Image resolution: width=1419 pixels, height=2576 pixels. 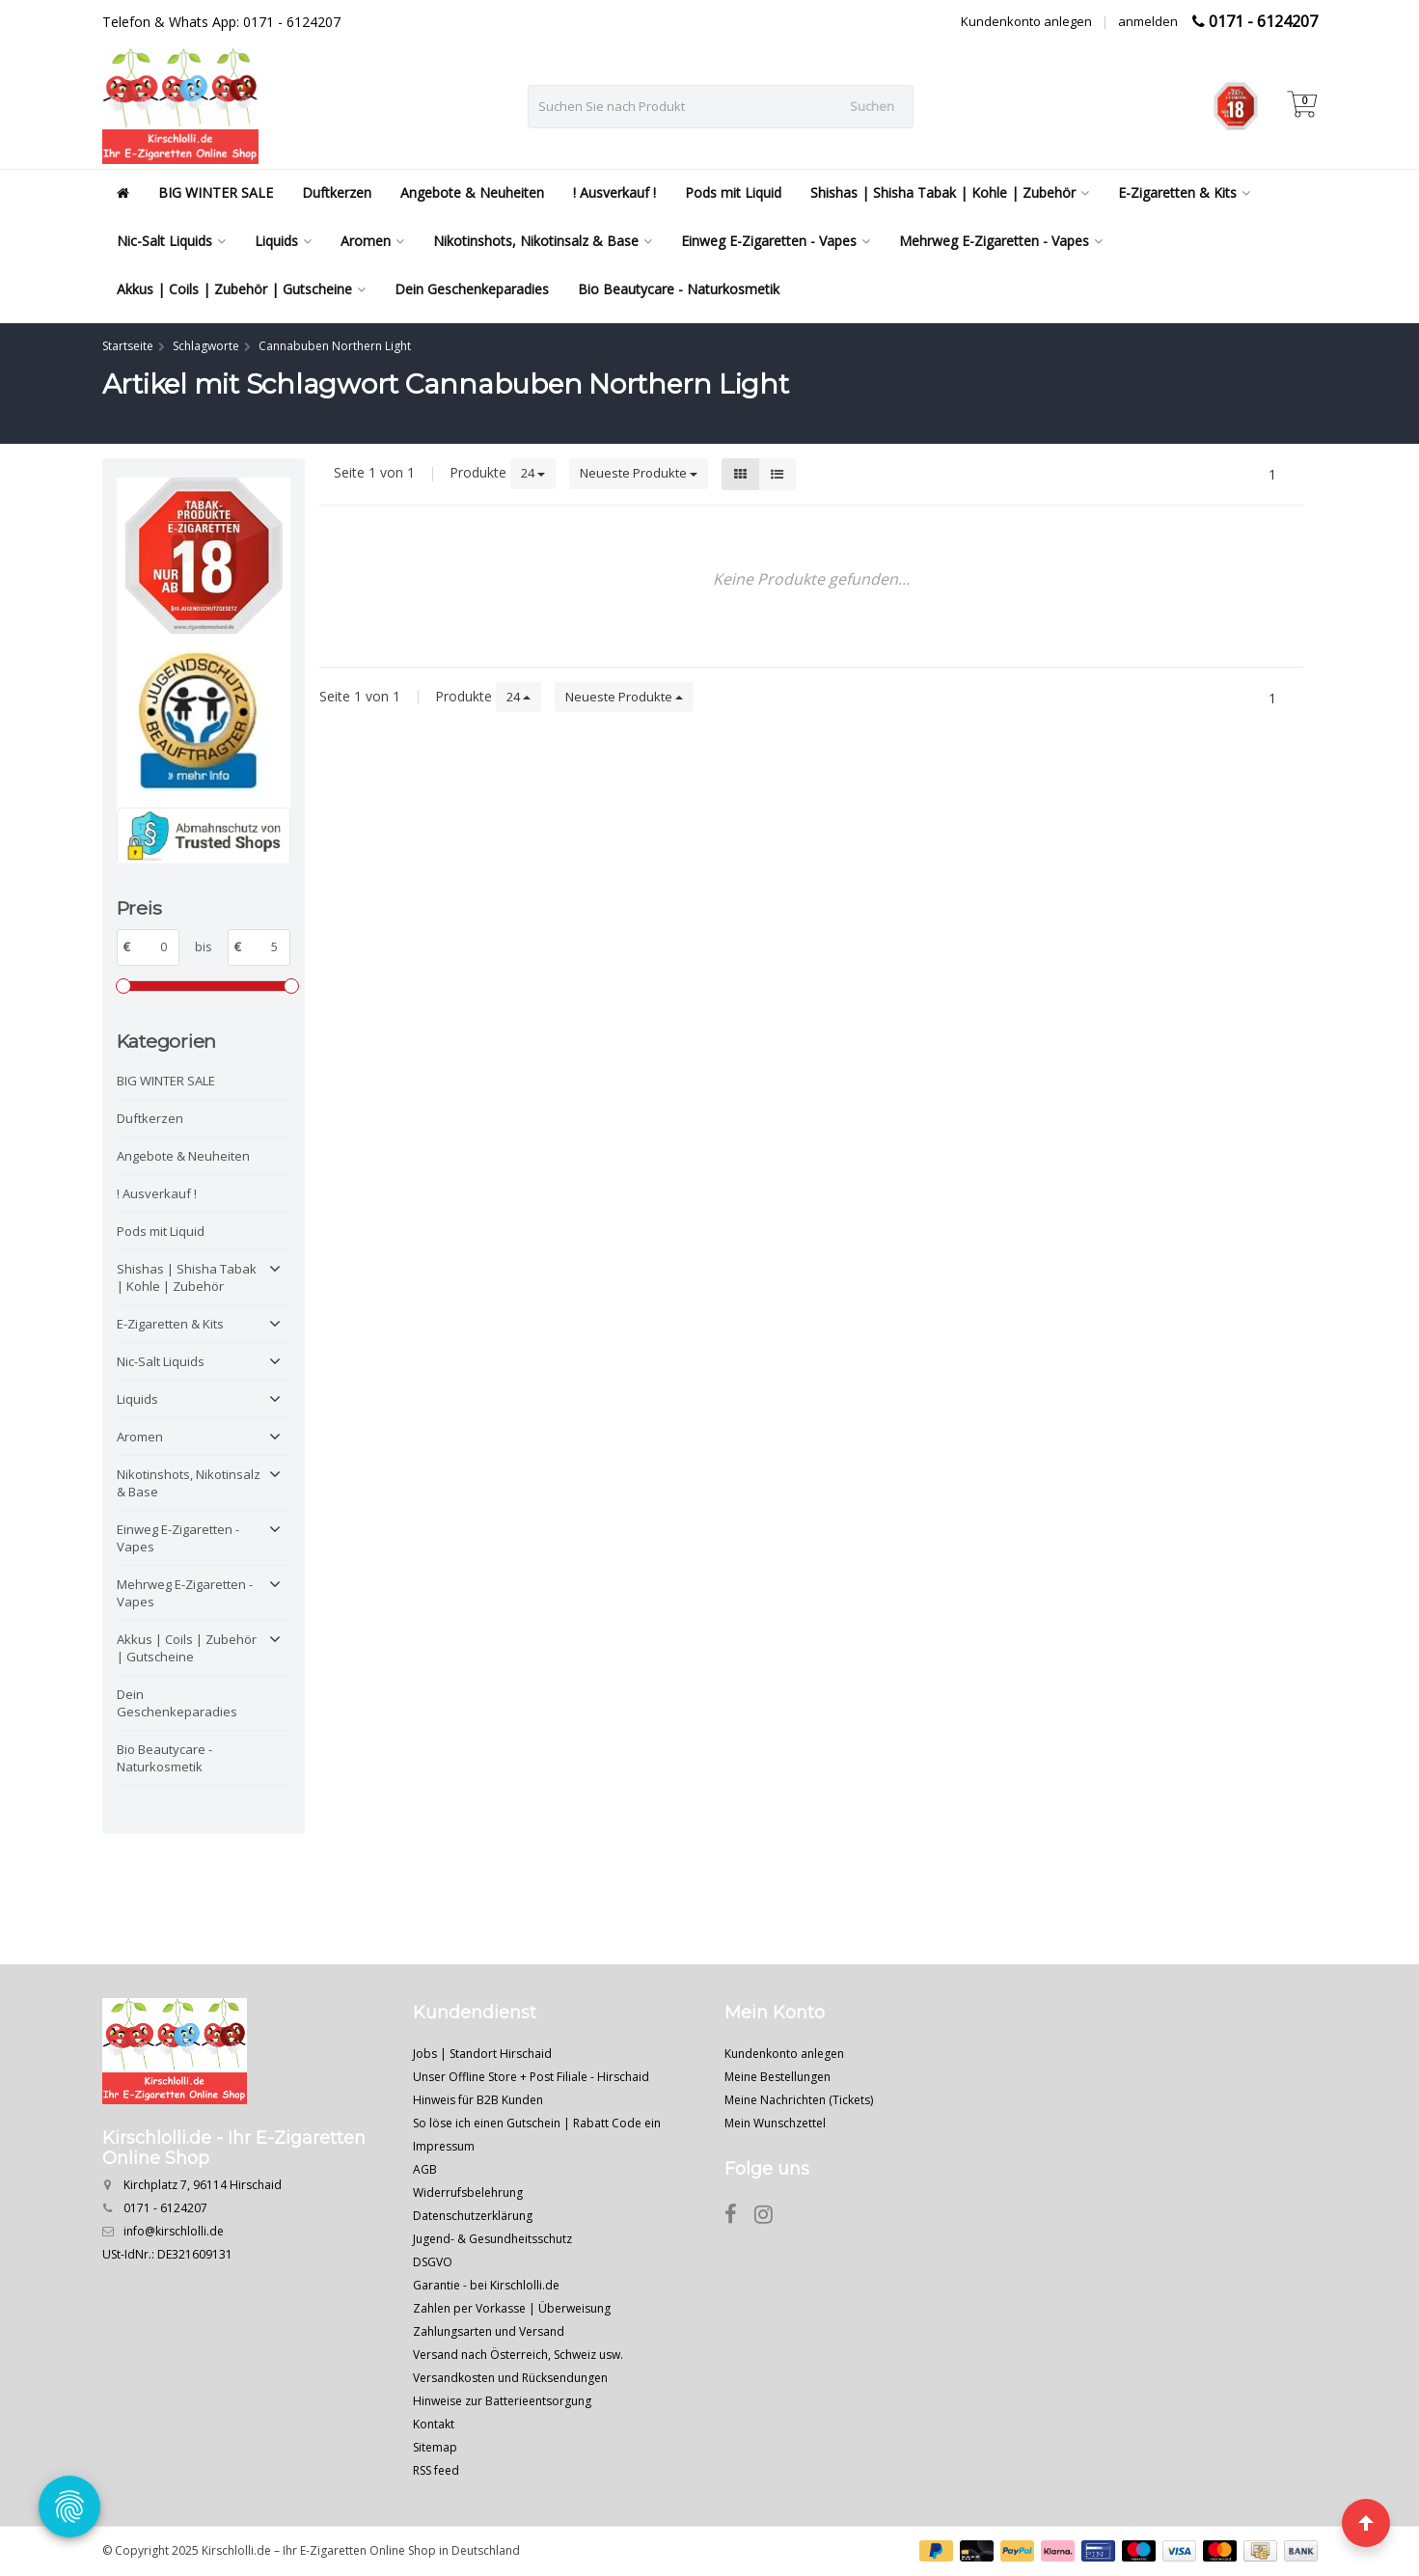 What do you see at coordinates (777, 2077) in the screenshot?
I see `Meine Bestellungen` at bounding box center [777, 2077].